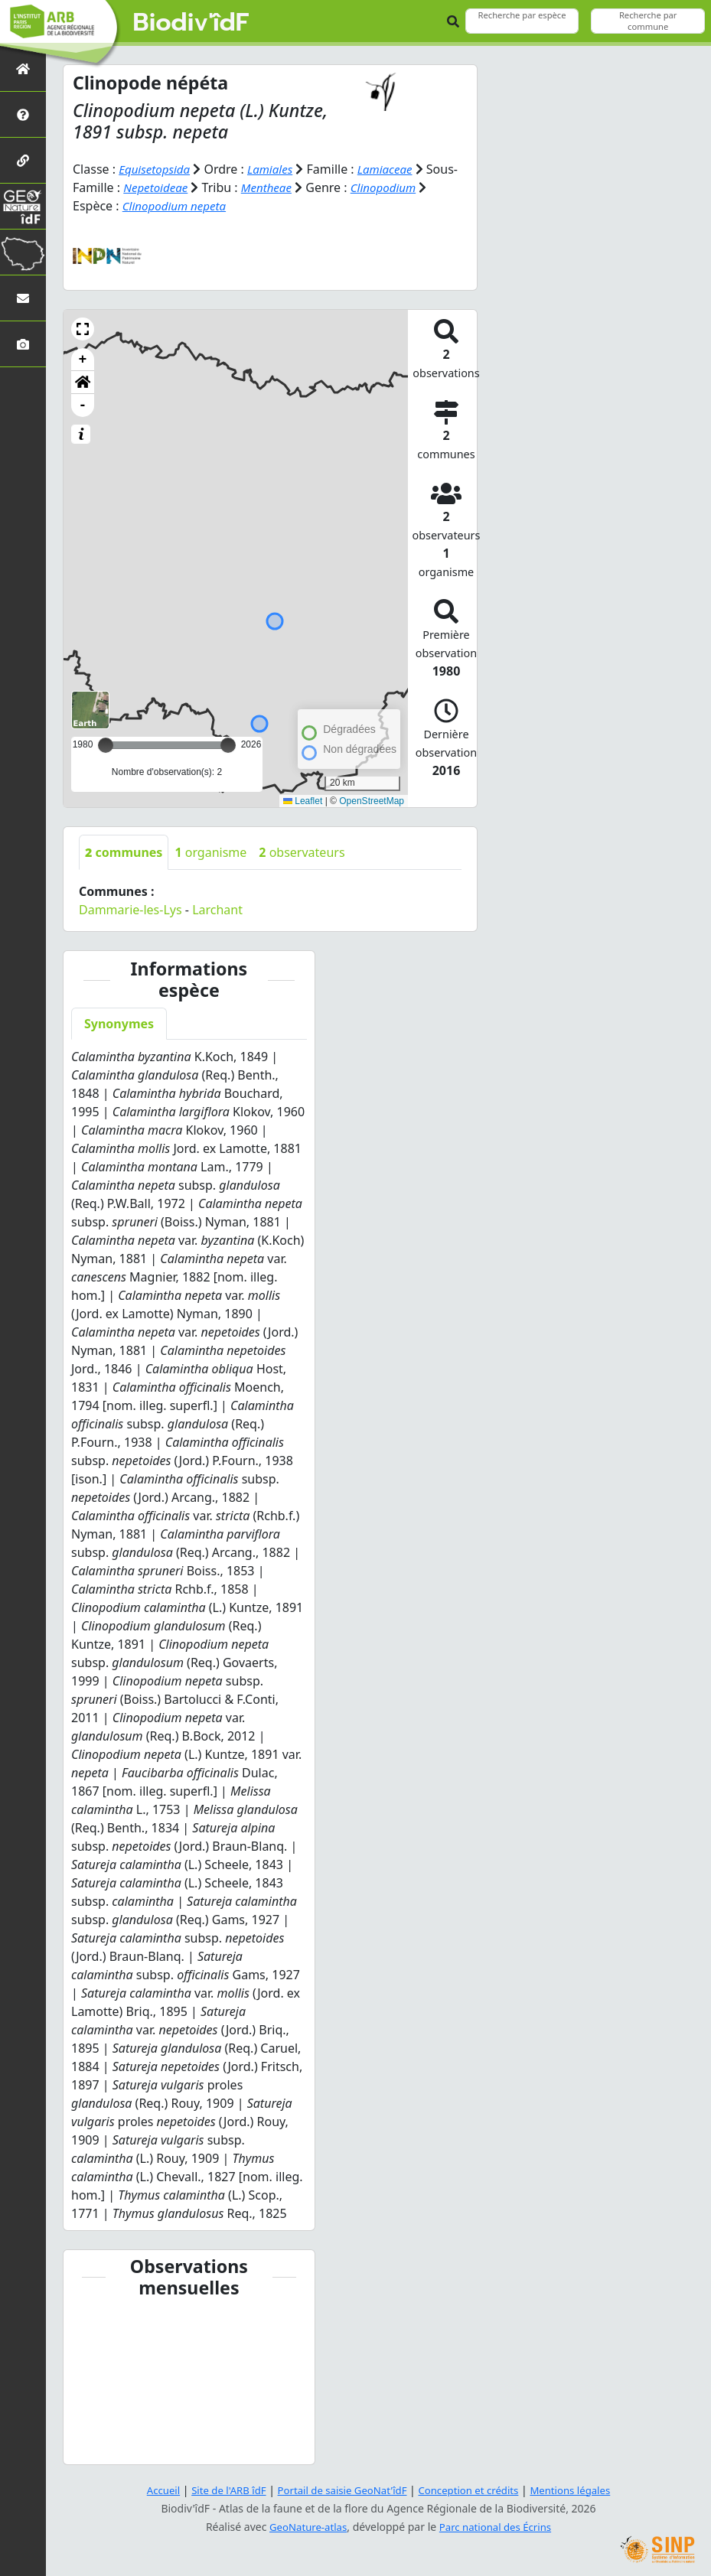 The height and width of the screenshot is (2576, 711). Describe the element at coordinates (371, 800) in the screenshot. I see `OpenStreetMap` at that location.